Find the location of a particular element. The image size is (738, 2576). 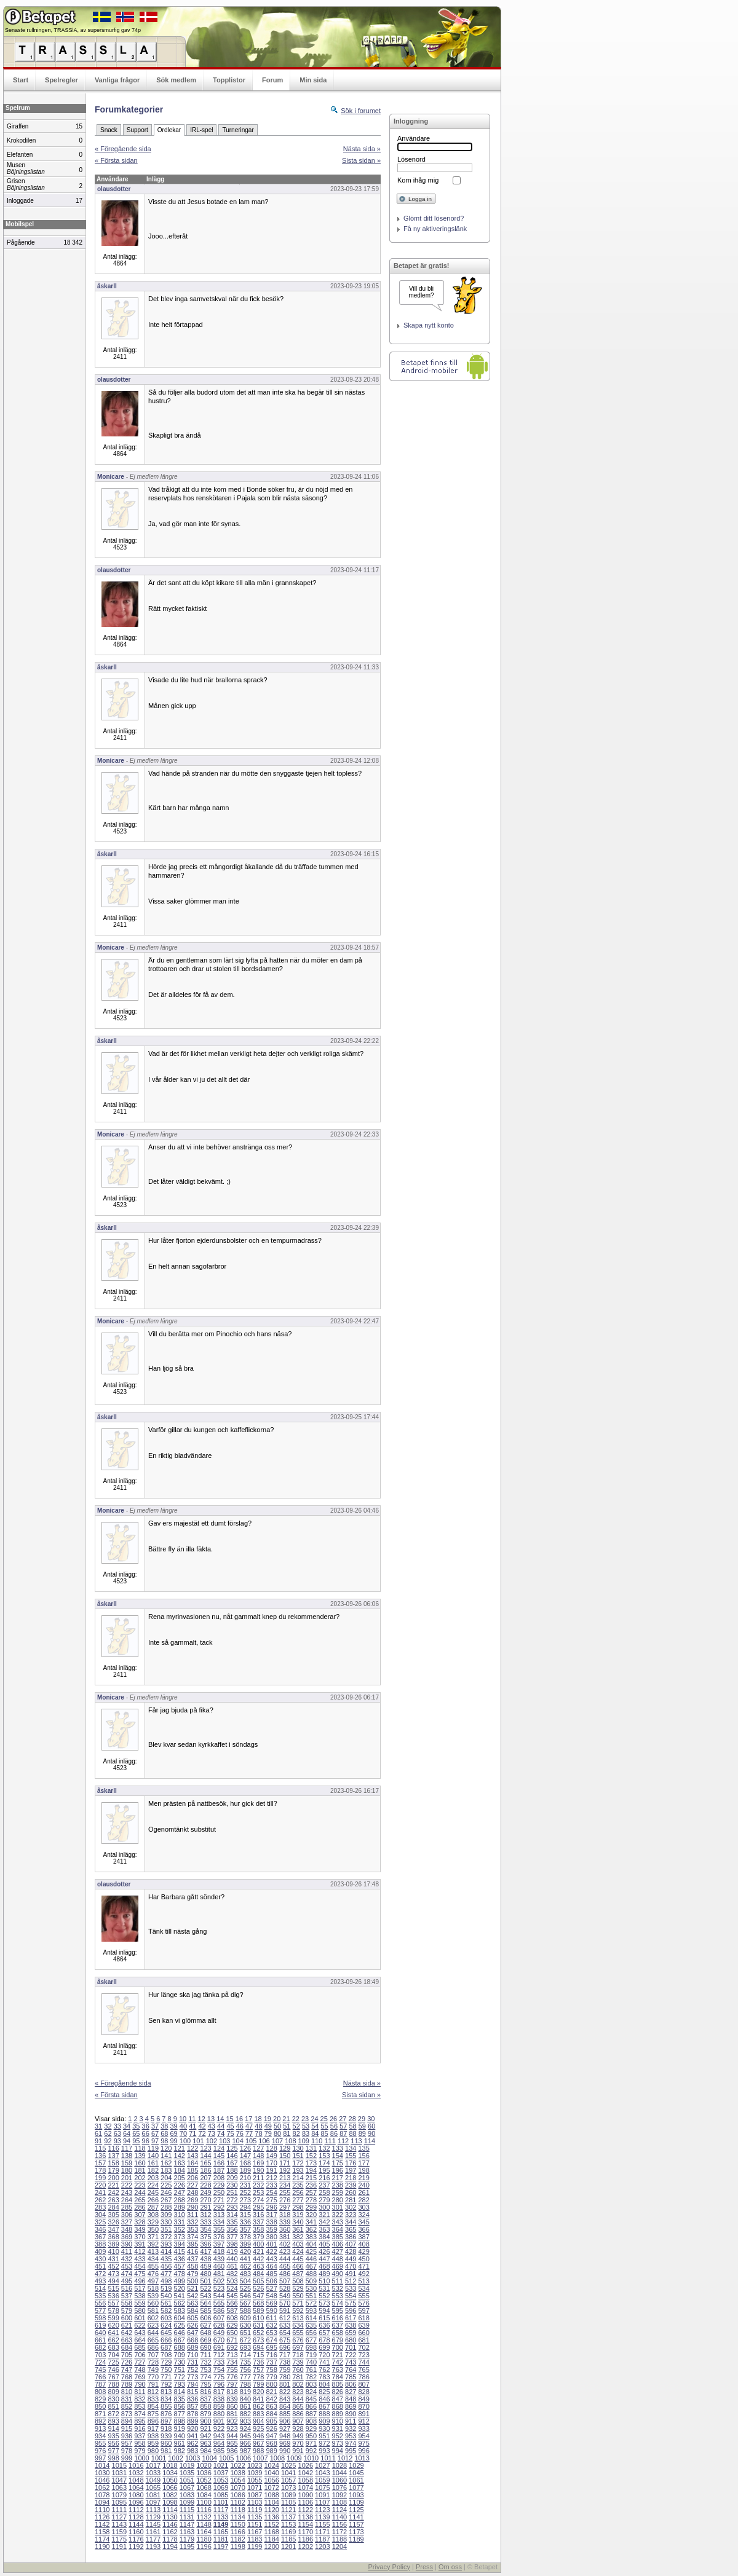

879 is located at coordinates (205, 2413).